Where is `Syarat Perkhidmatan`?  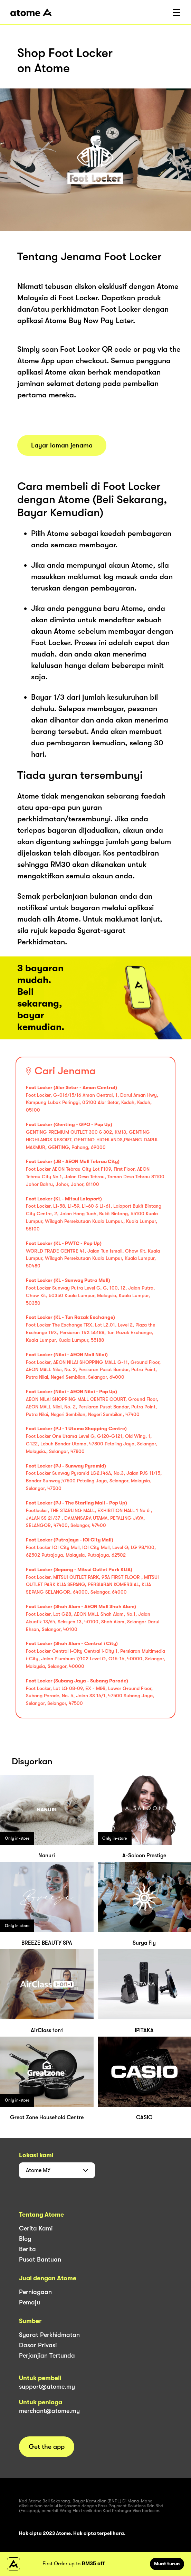
Syarat Perkhidmatan is located at coordinates (49, 2334).